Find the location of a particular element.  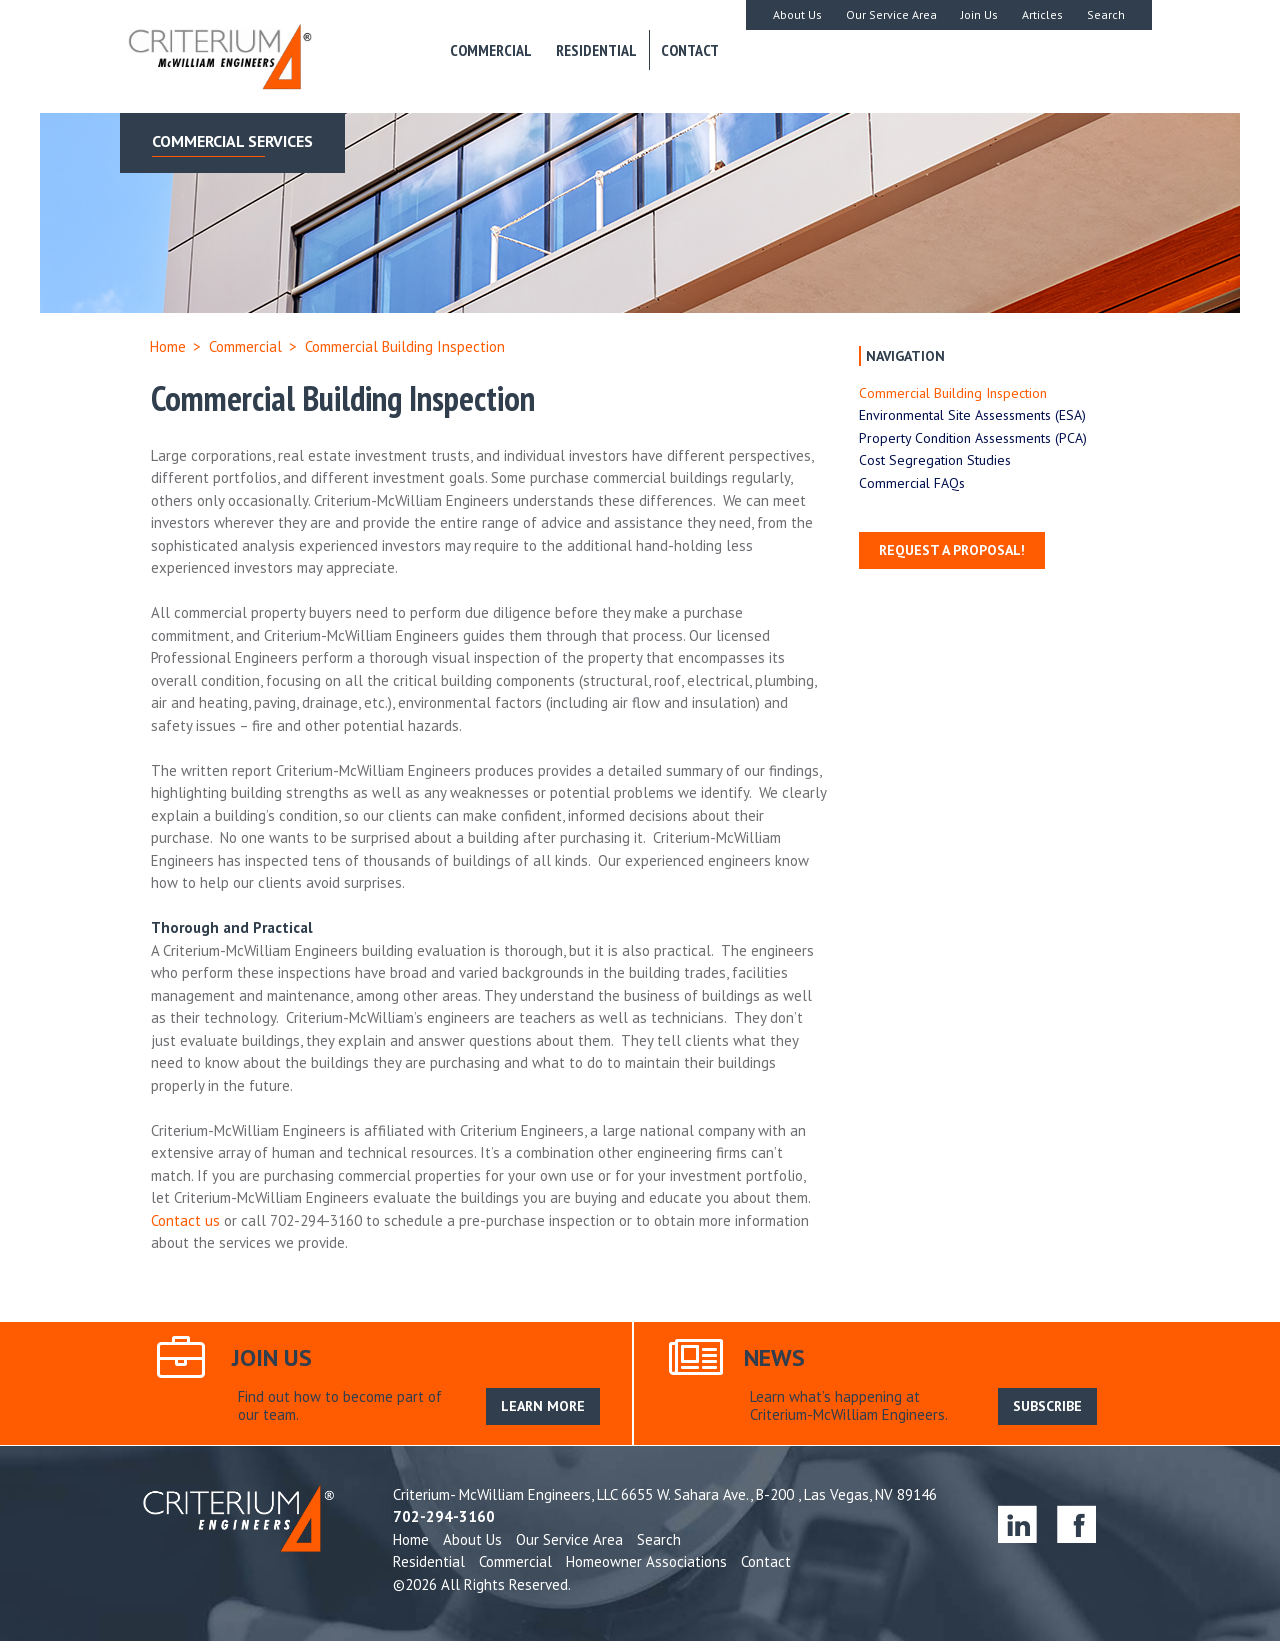

Residential is located at coordinates (596, 50).